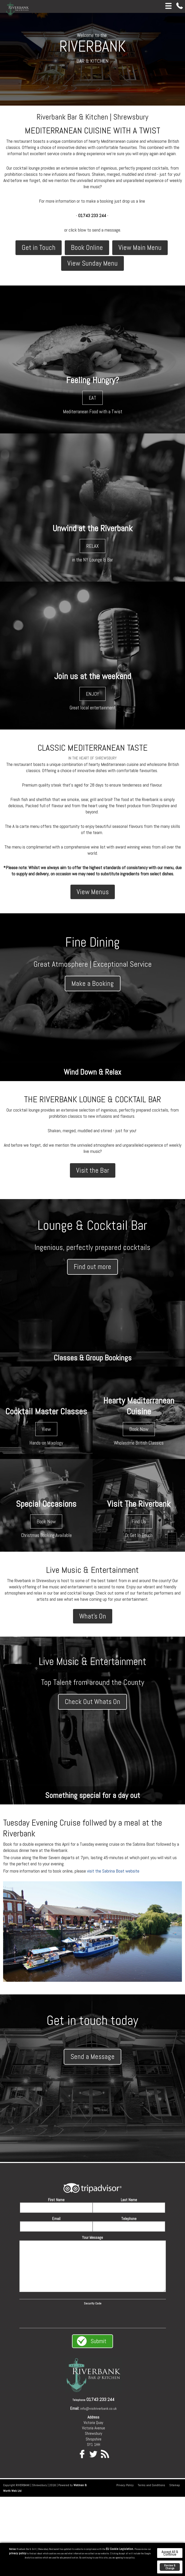  I want to click on First Name, so click(56, 2200).